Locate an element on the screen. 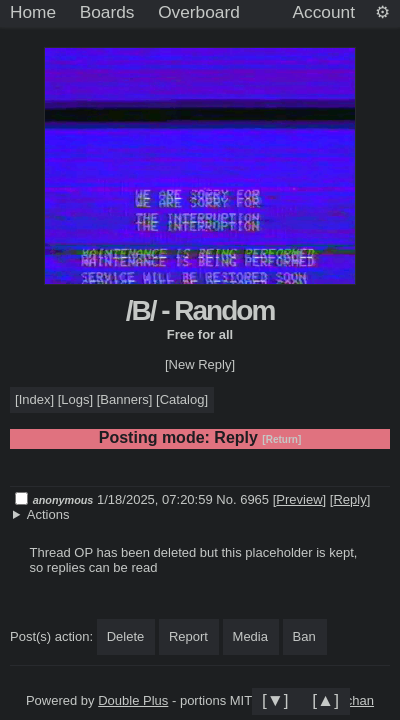  Ban is located at coordinates (304, 636).